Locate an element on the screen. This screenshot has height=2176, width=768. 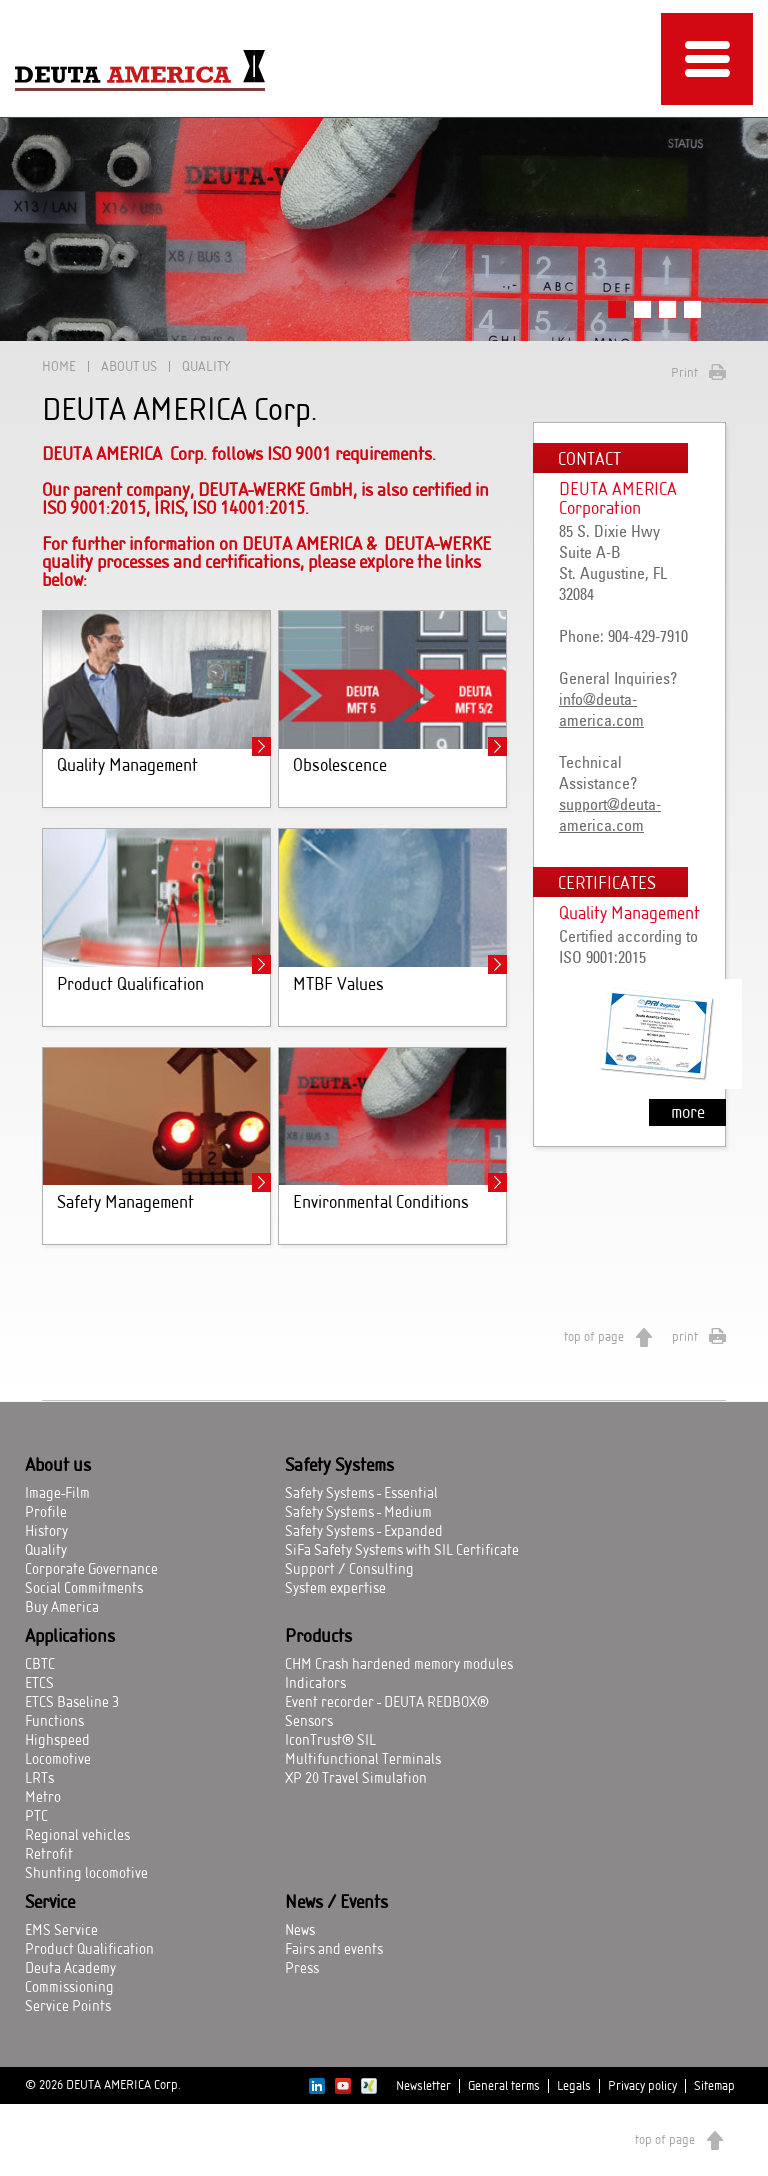
ETCS is located at coordinates (39, 1684).